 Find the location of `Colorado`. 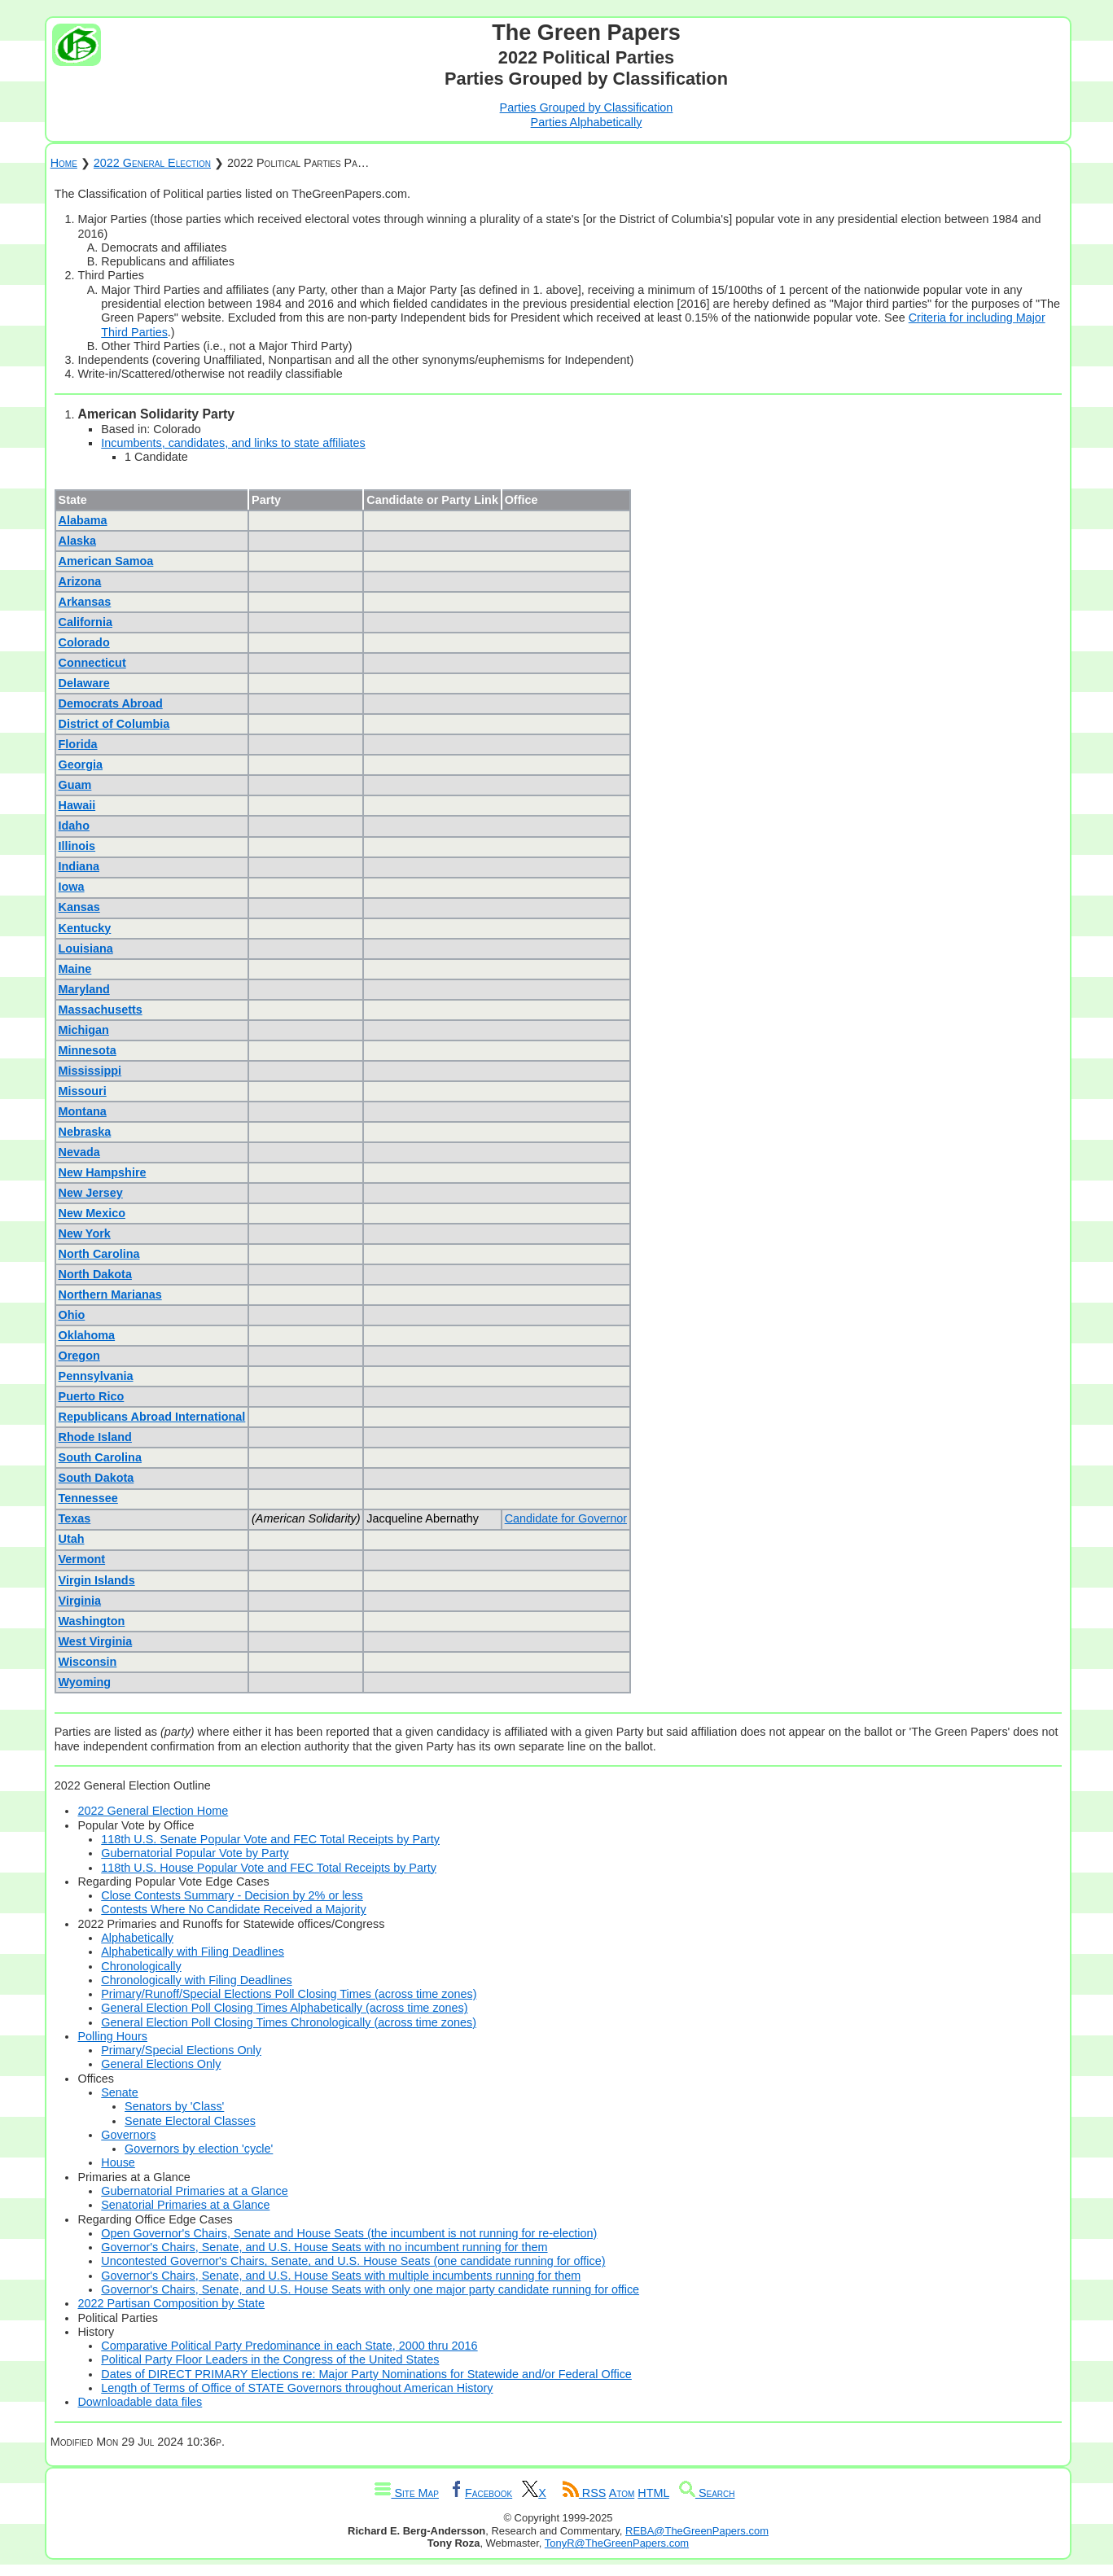

Colorado is located at coordinates (84, 642).